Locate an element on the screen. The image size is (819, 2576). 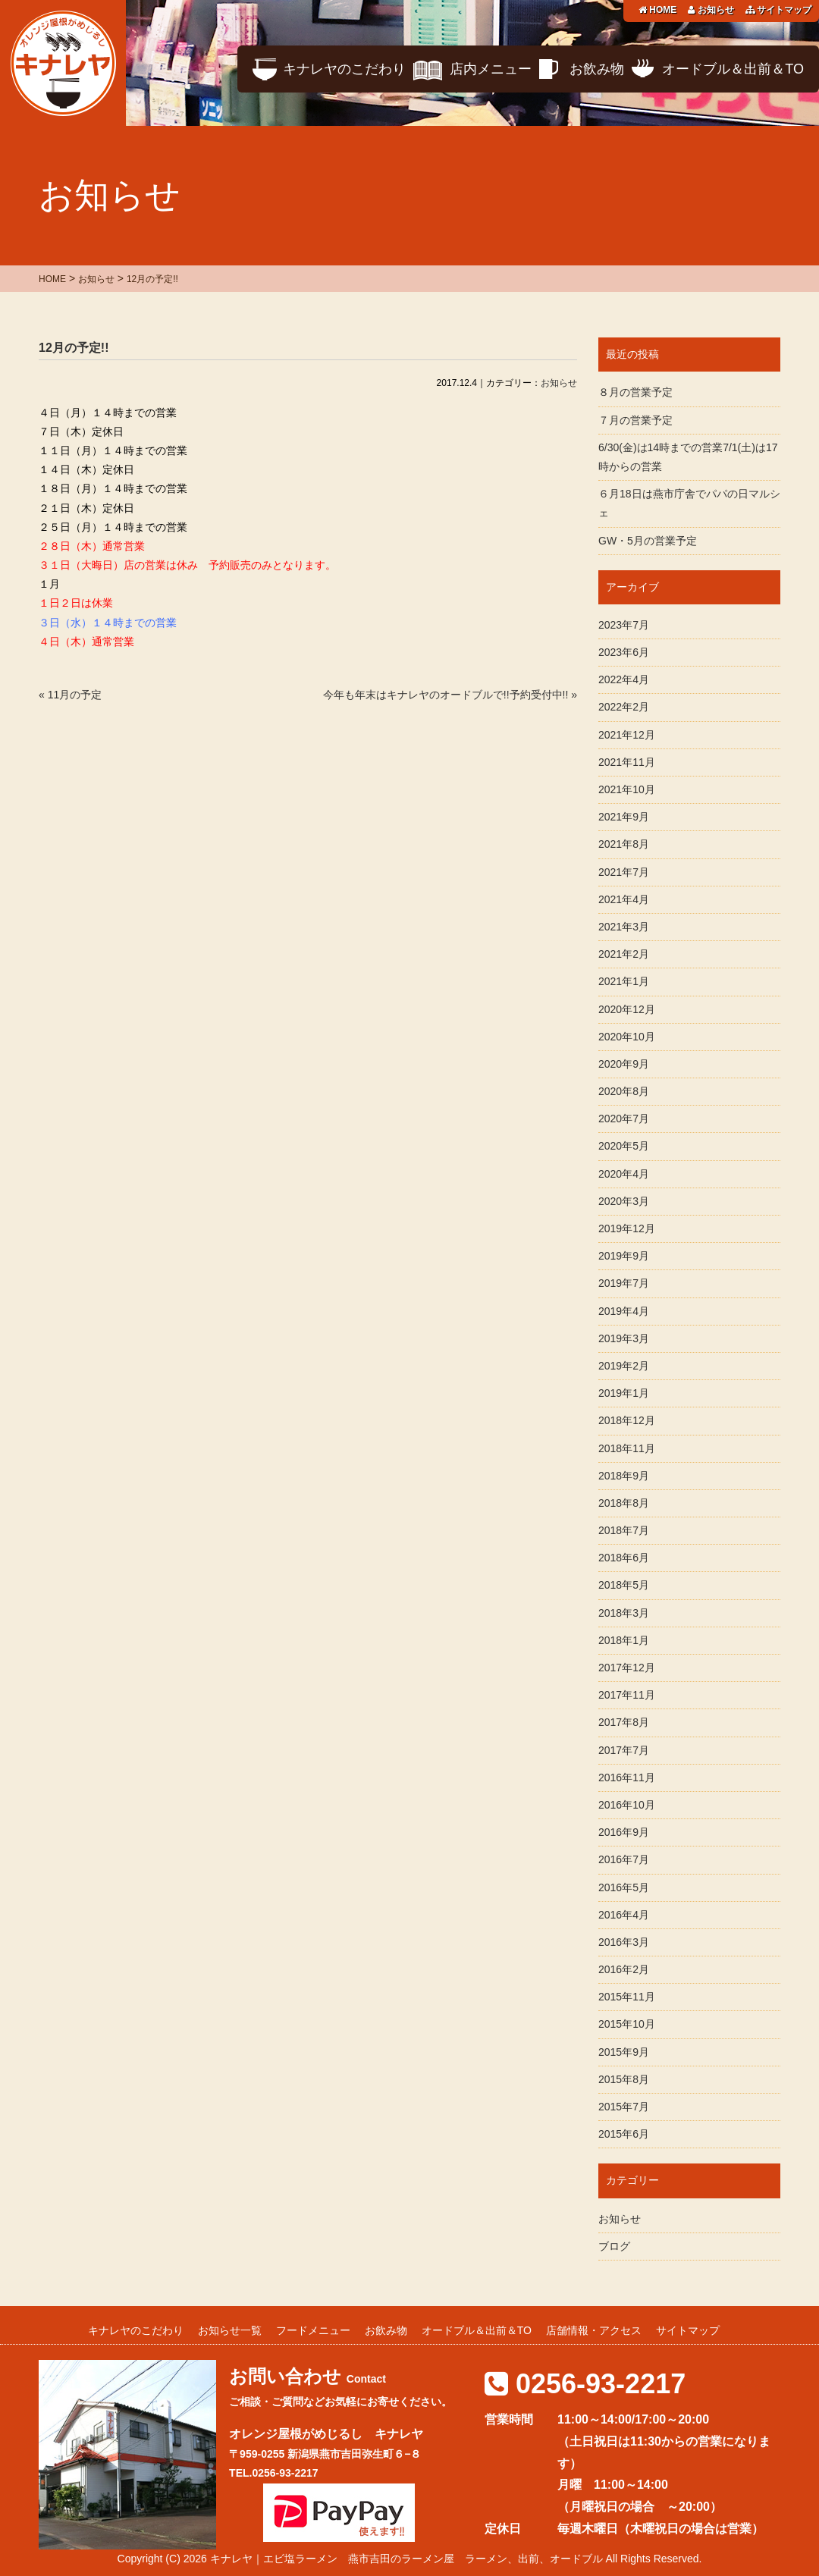
2015年8月 is located at coordinates (623, 2079).